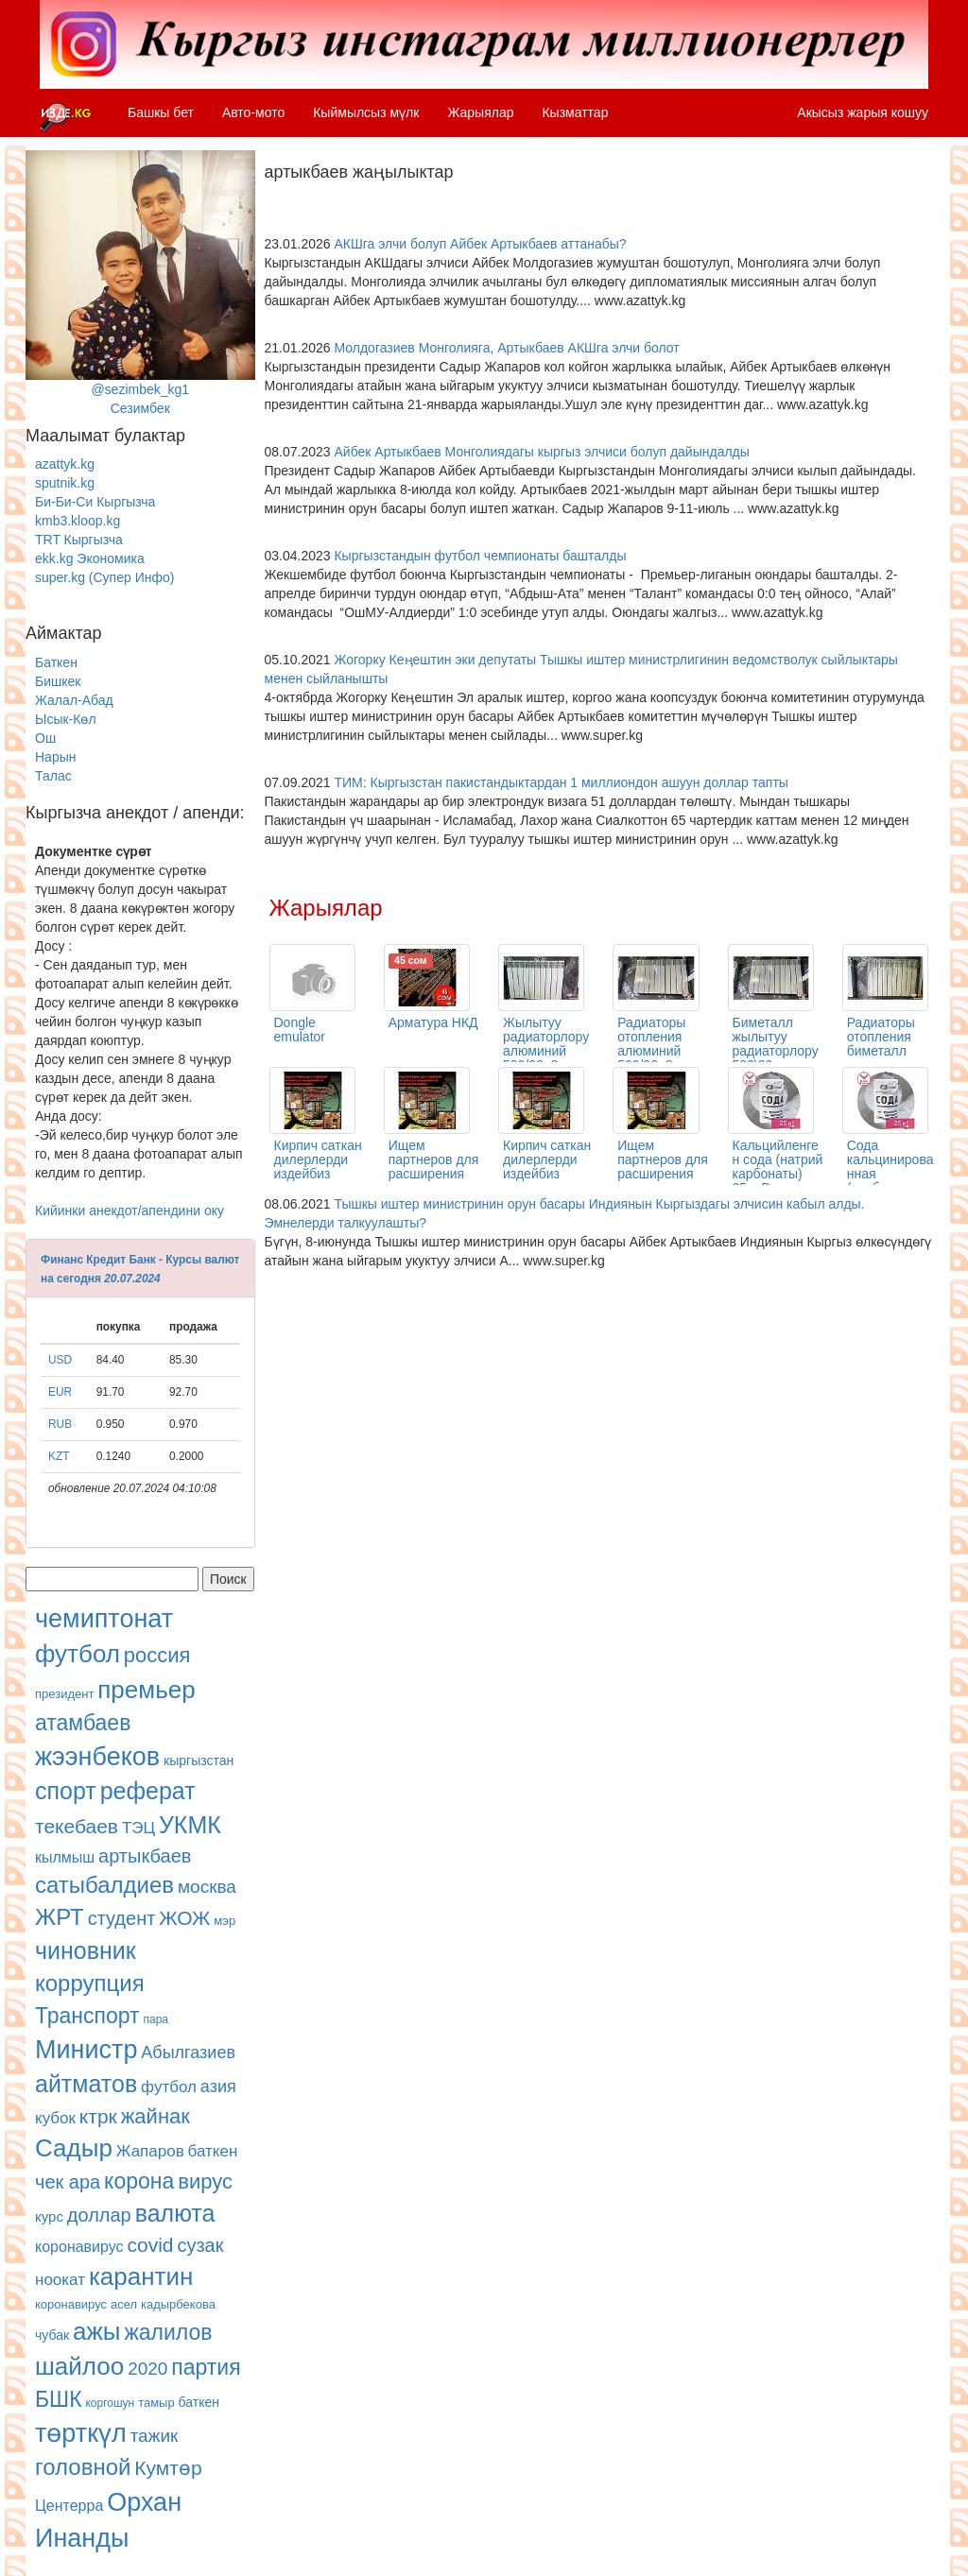 The width and height of the screenshot is (968, 2576). I want to click on Садыр, so click(73, 2148).